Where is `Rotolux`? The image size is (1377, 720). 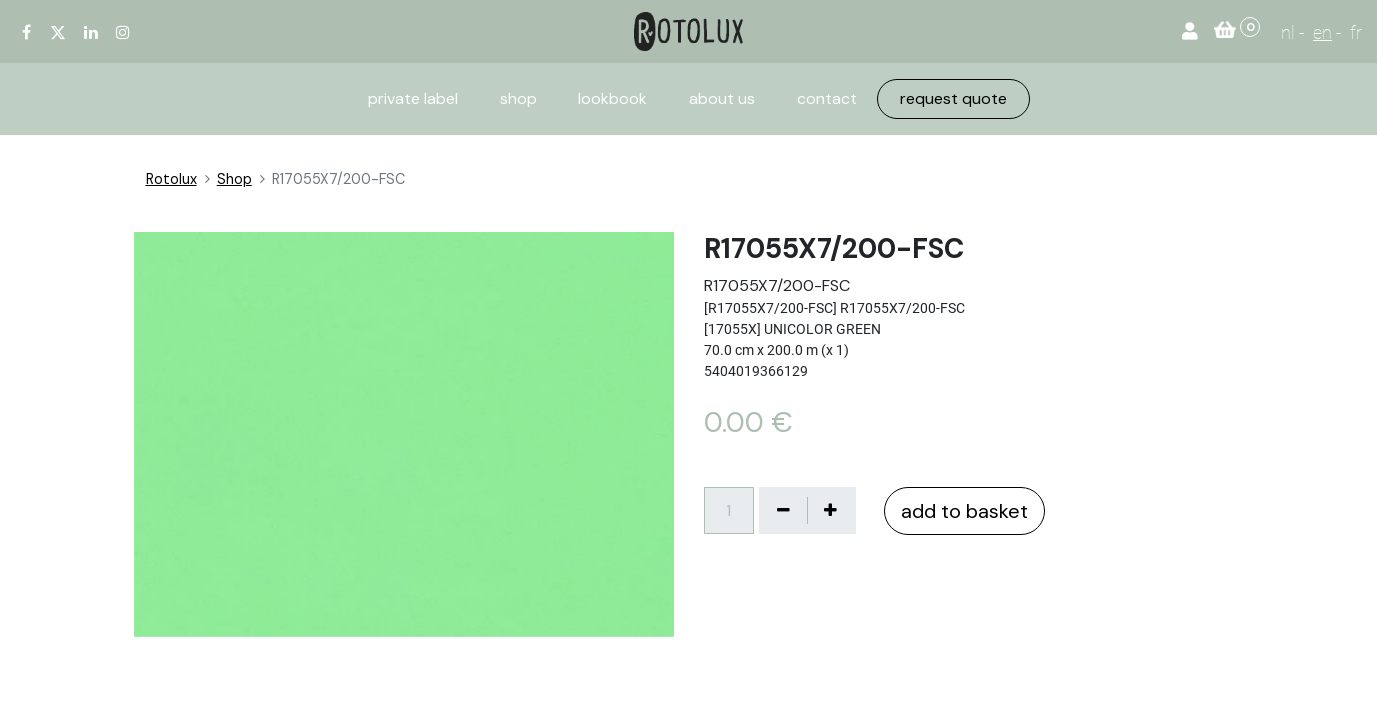
Rotolux is located at coordinates (171, 179).